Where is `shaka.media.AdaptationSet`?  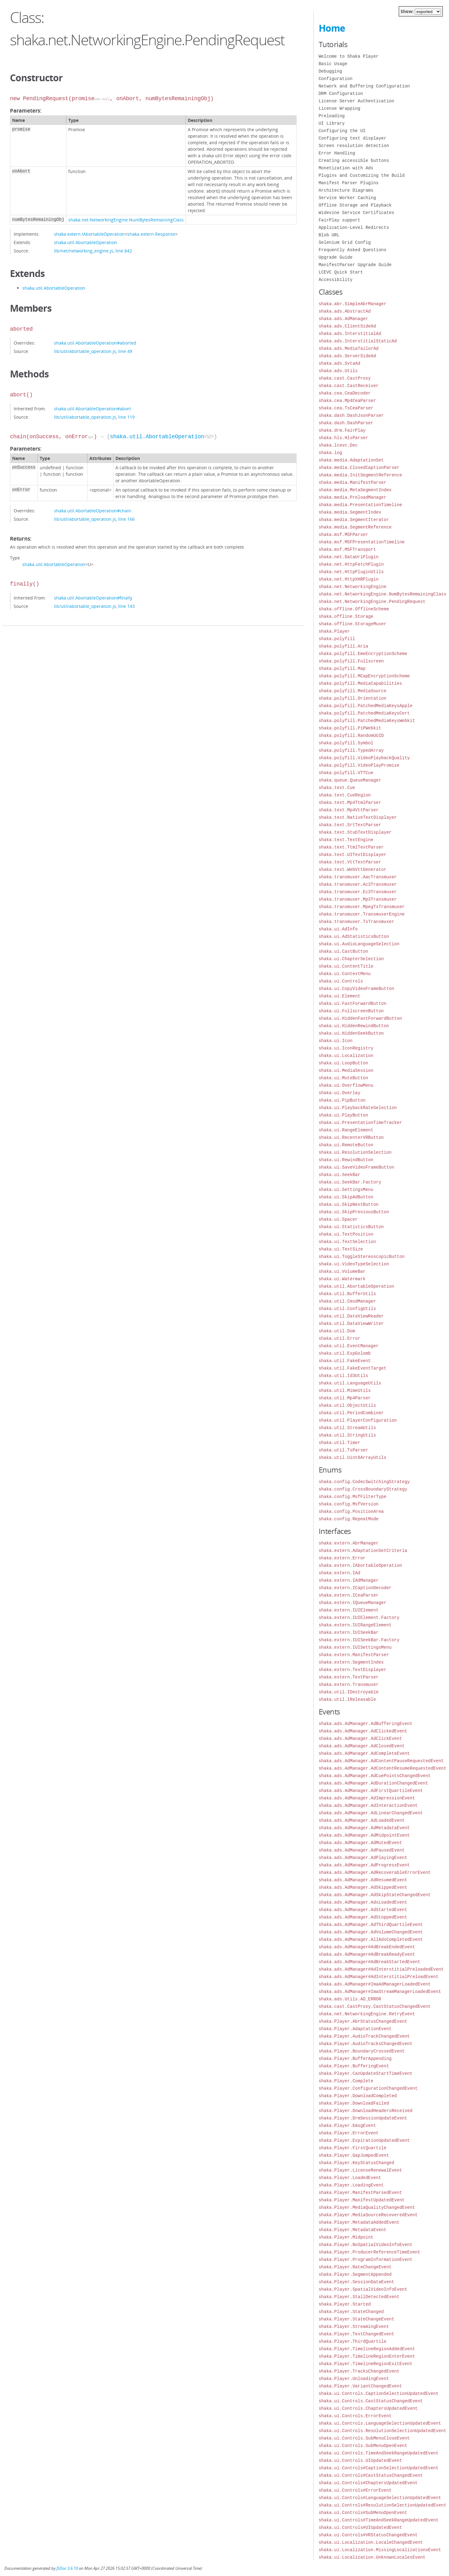 shaka.media.AdaptationSet is located at coordinates (351, 460).